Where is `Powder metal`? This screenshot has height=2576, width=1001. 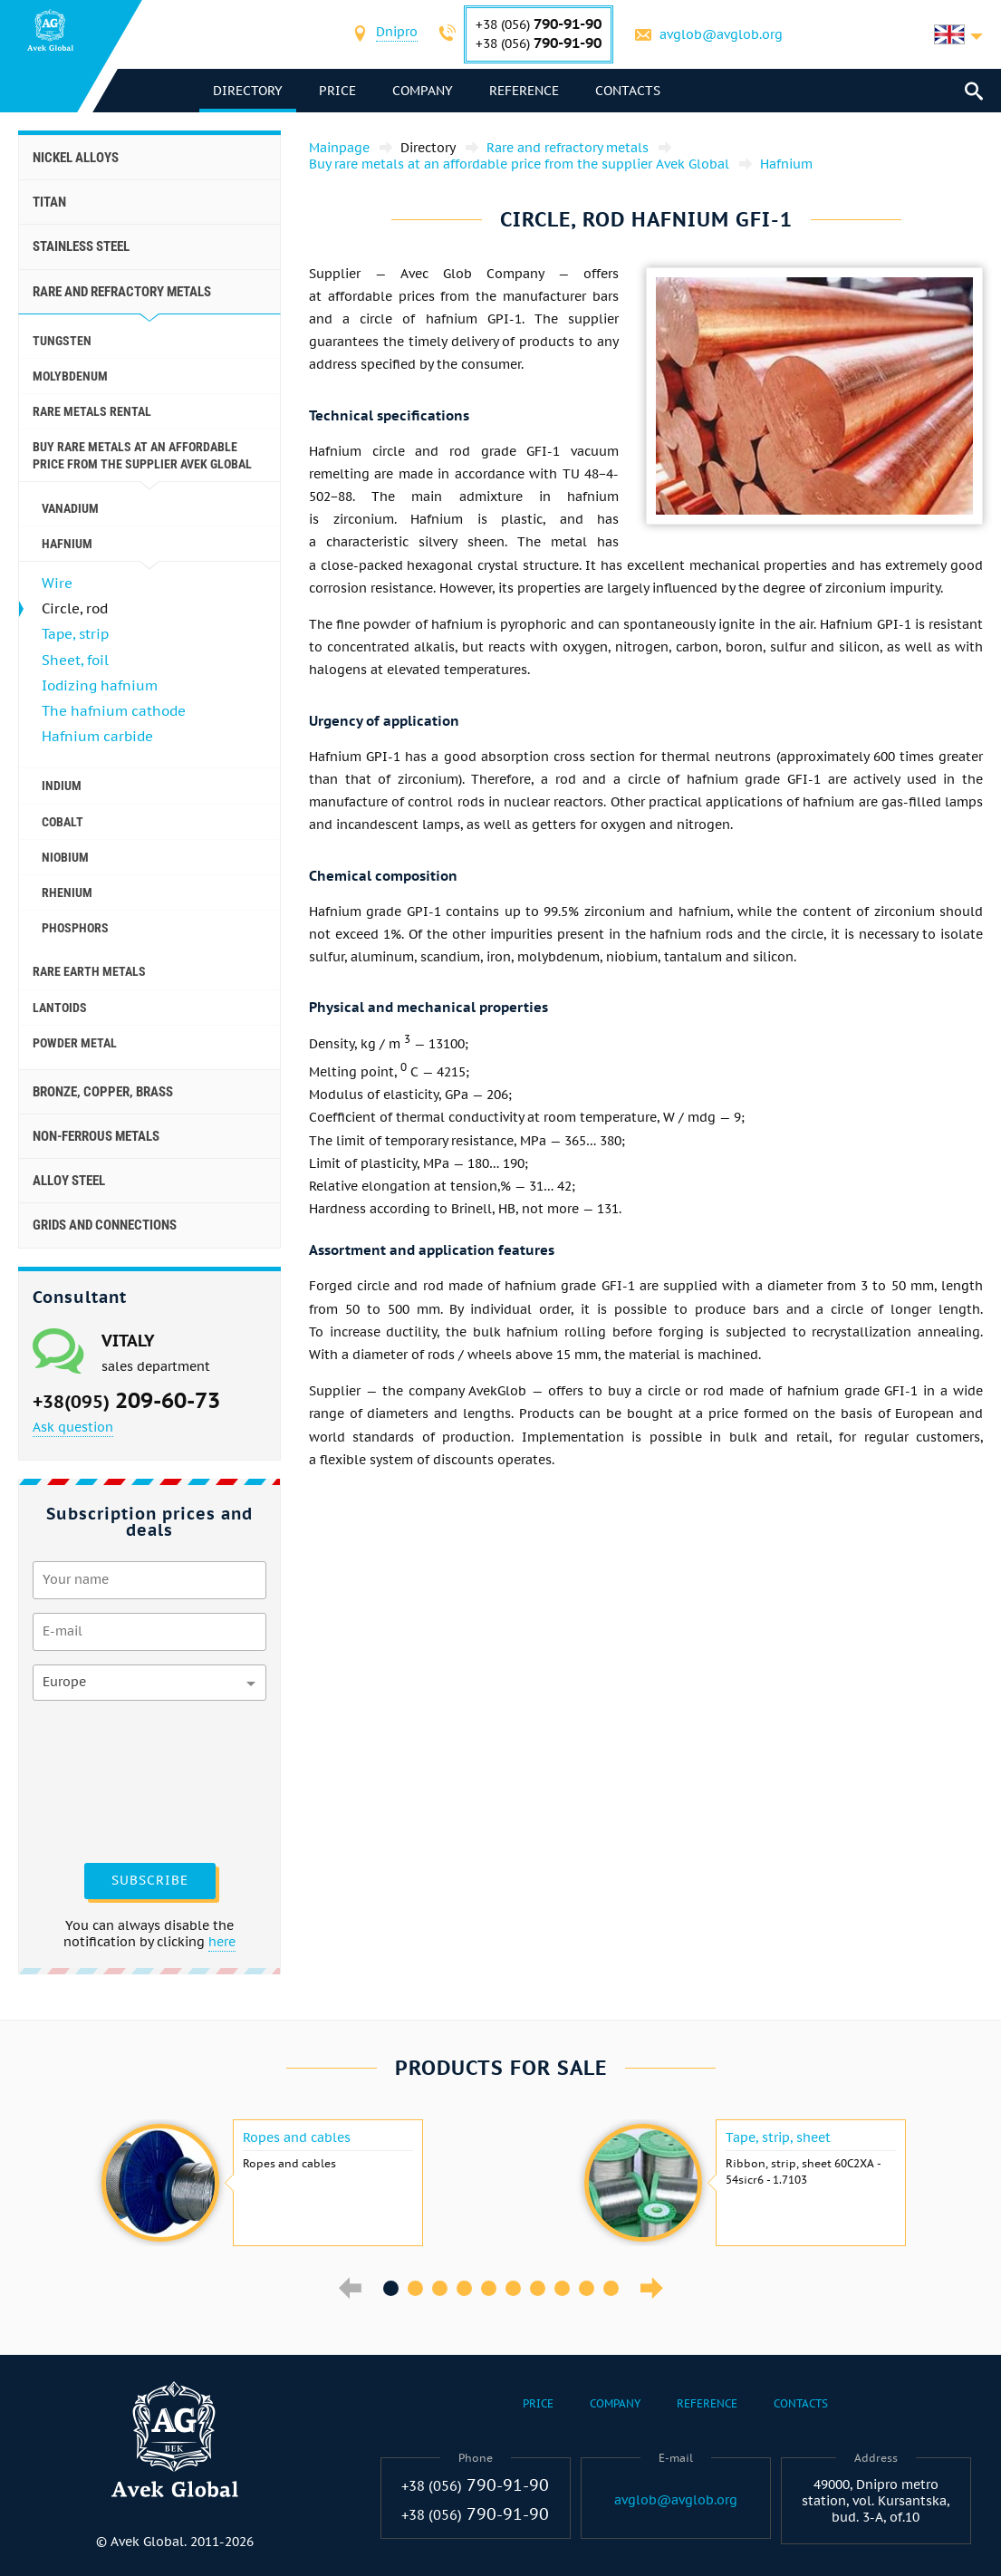 Powder metal is located at coordinates (75, 1043).